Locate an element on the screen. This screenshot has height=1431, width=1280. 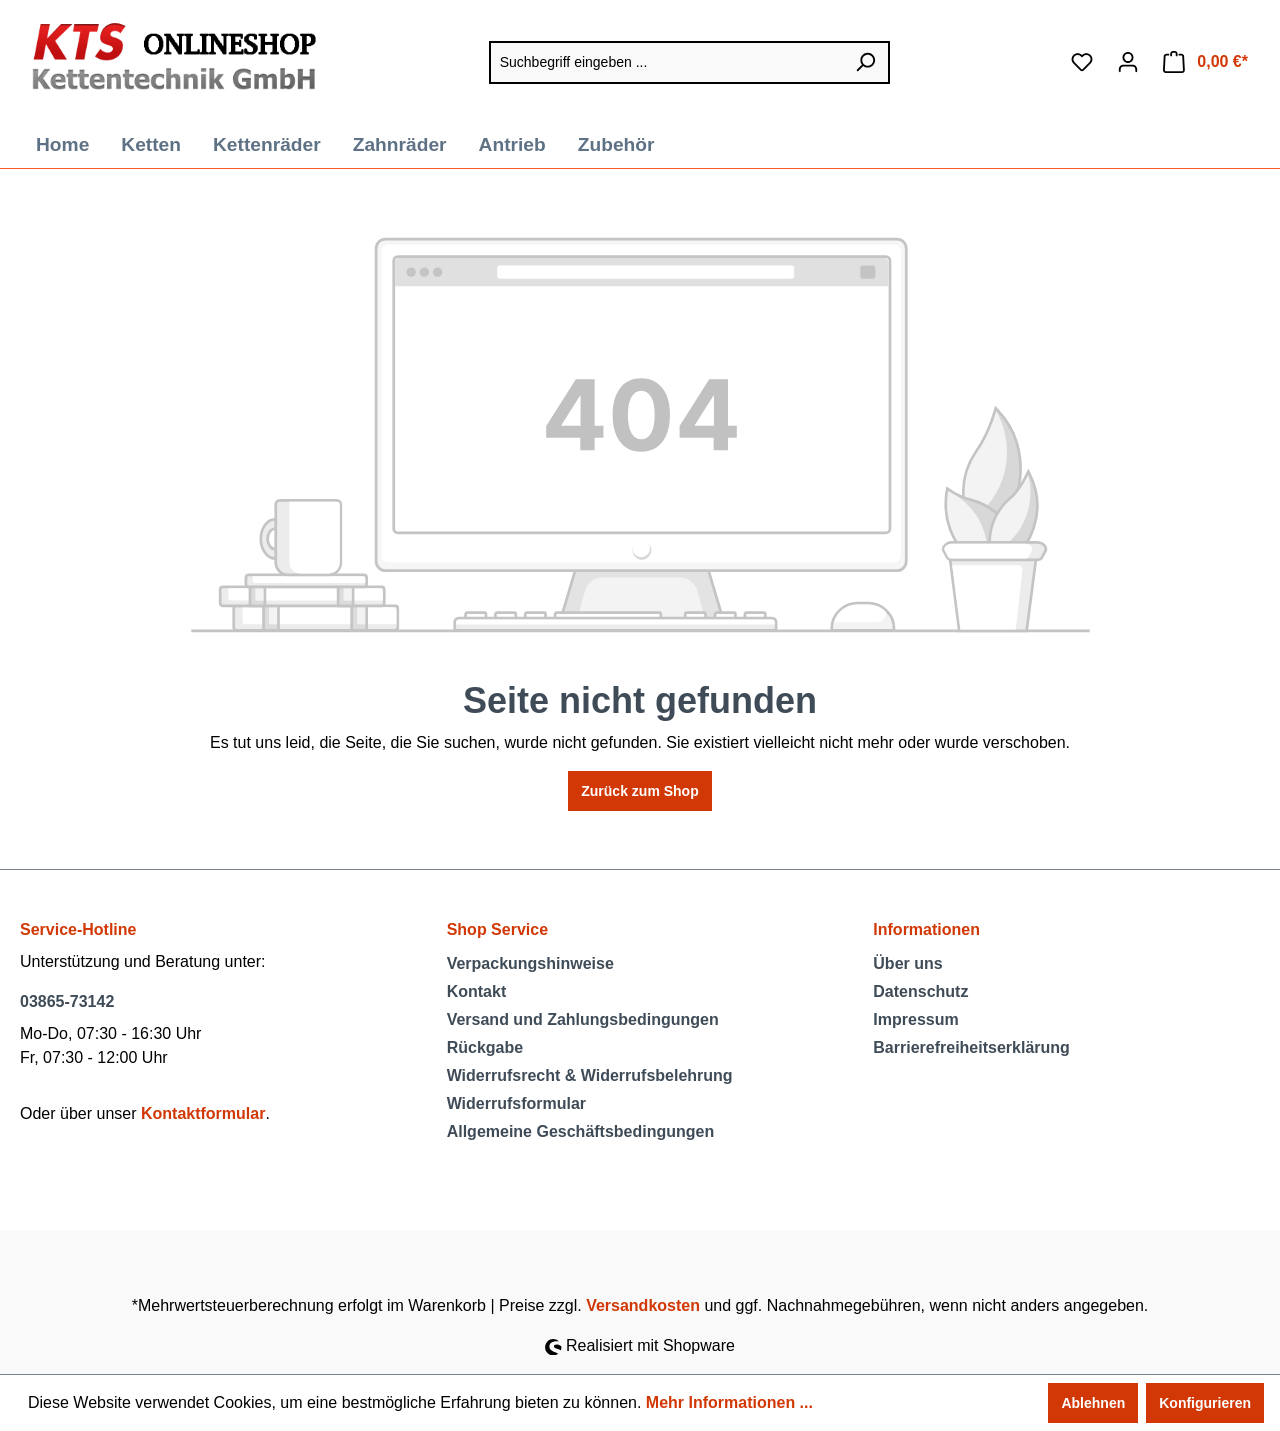
Allgemeine Geschäftsbedingungen is located at coordinates (581, 1131).